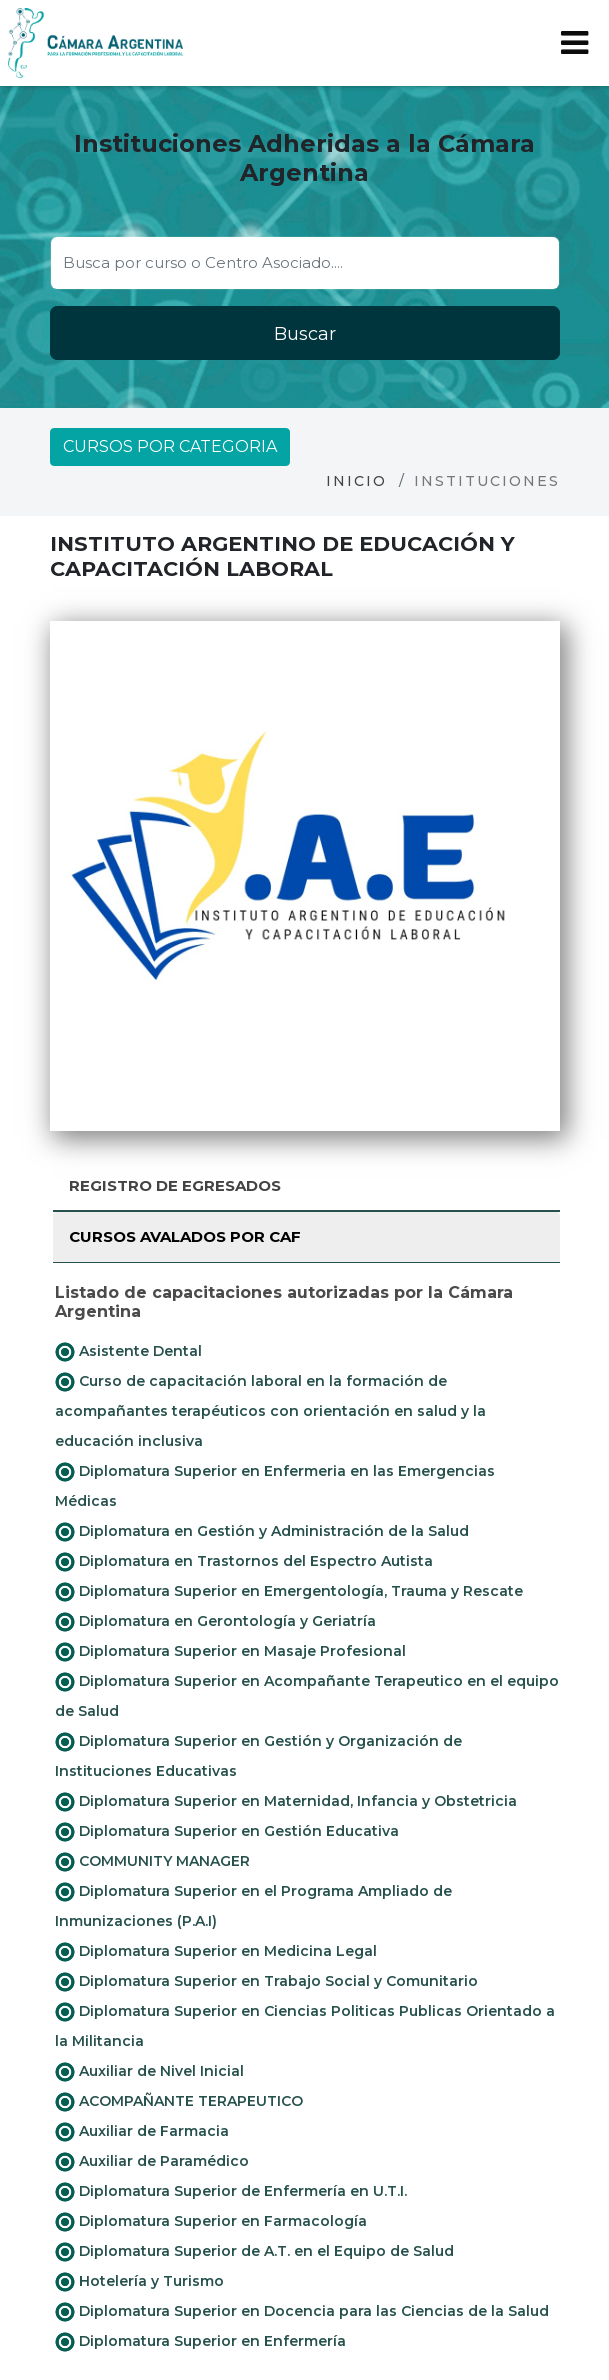 The height and width of the screenshot is (2380, 609). What do you see at coordinates (302, 2312) in the screenshot?
I see `Diplomatura Superior en Docencia para las Ciencias de la Salud` at bounding box center [302, 2312].